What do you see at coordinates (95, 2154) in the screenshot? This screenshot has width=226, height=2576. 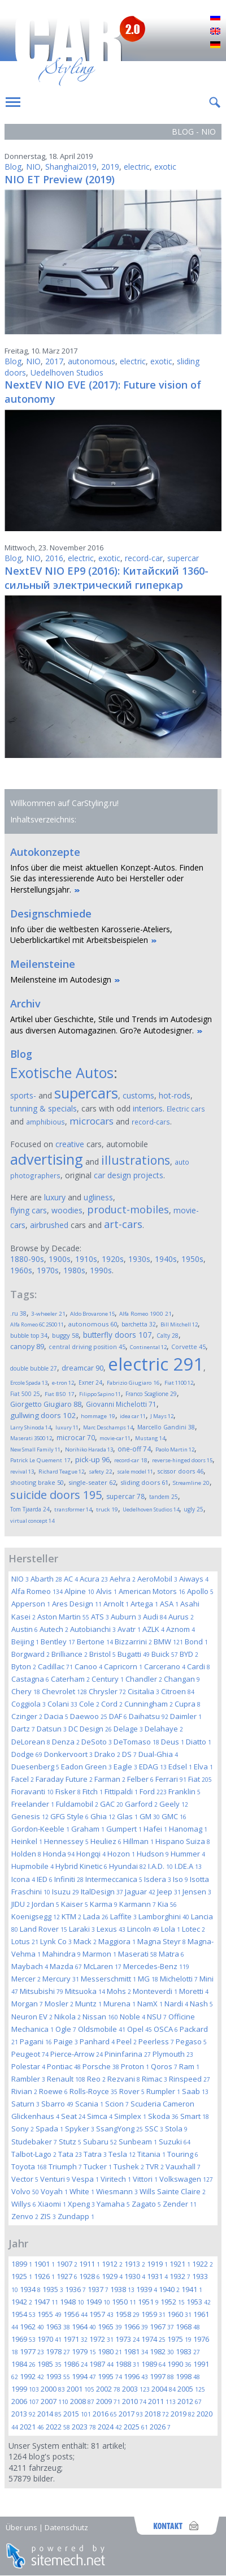 I see `Tatra` at bounding box center [95, 2154].